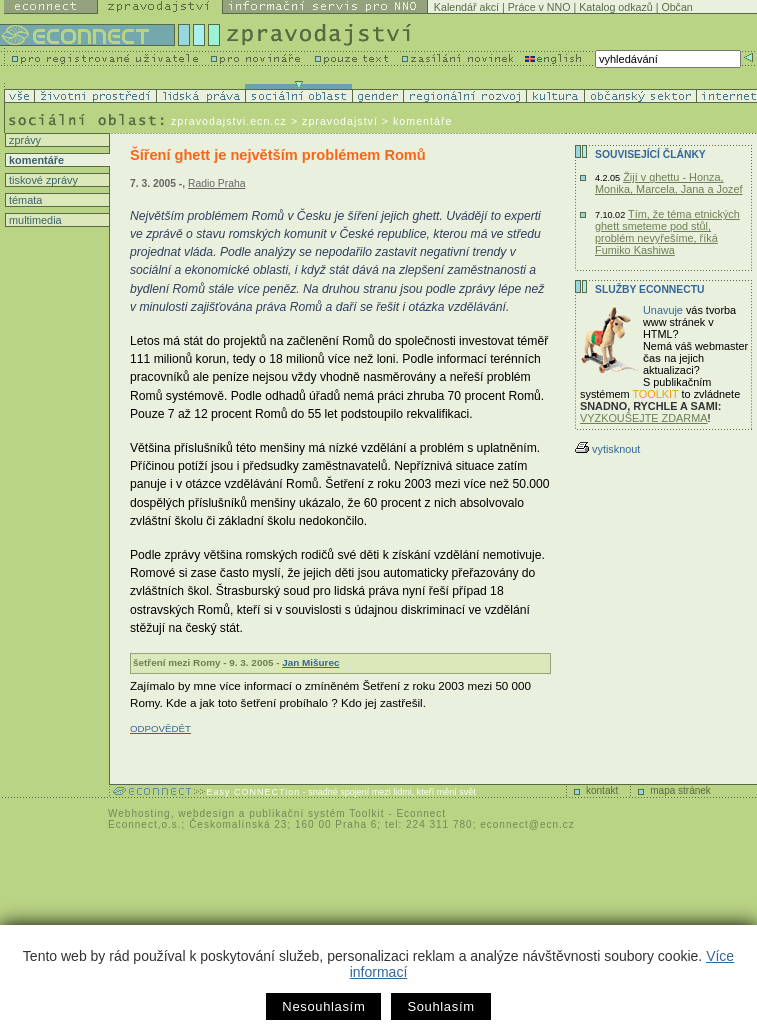  What do you see at coordinates (42, 180) in the screenshot?
I see `tiskové zprávy` at bounding box center [42, 180].